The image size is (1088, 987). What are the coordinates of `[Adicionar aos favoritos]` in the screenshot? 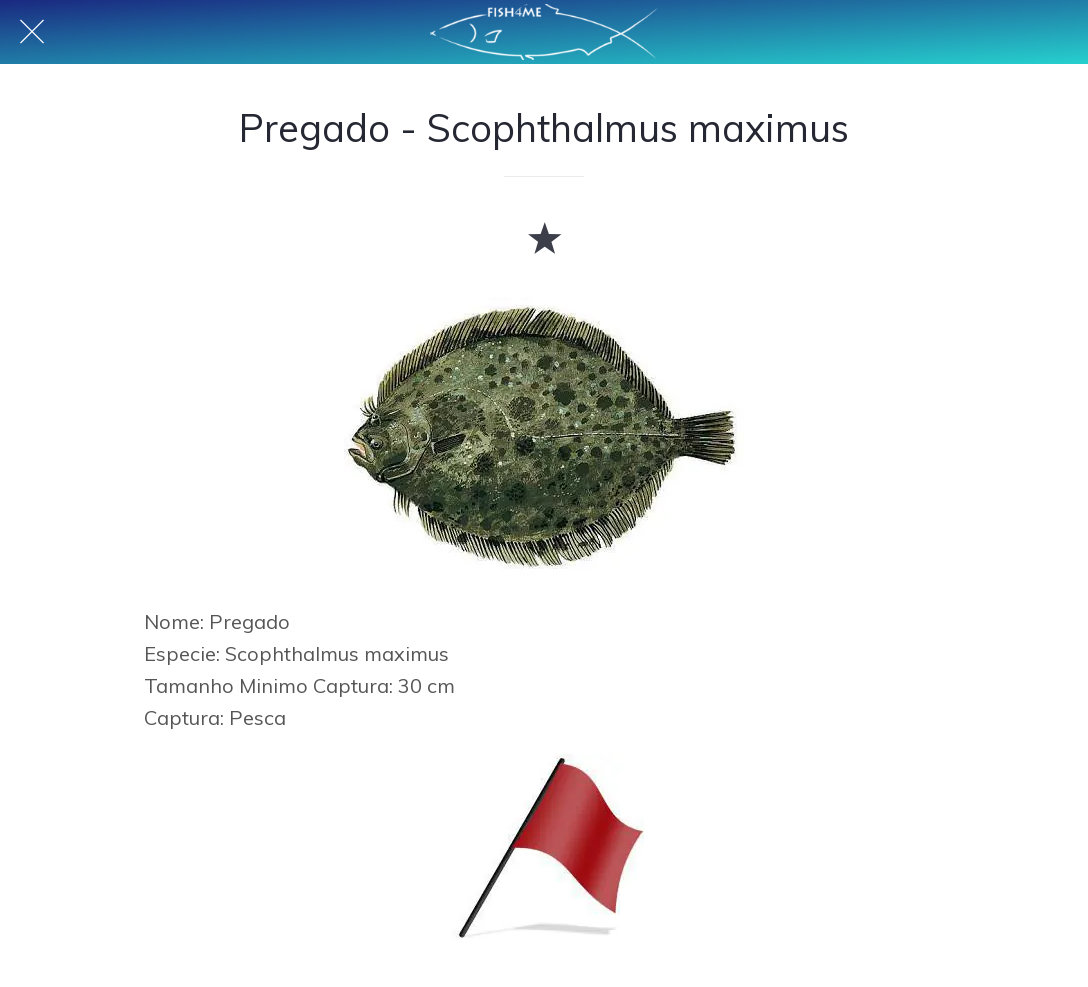 It's located at (544, 237).